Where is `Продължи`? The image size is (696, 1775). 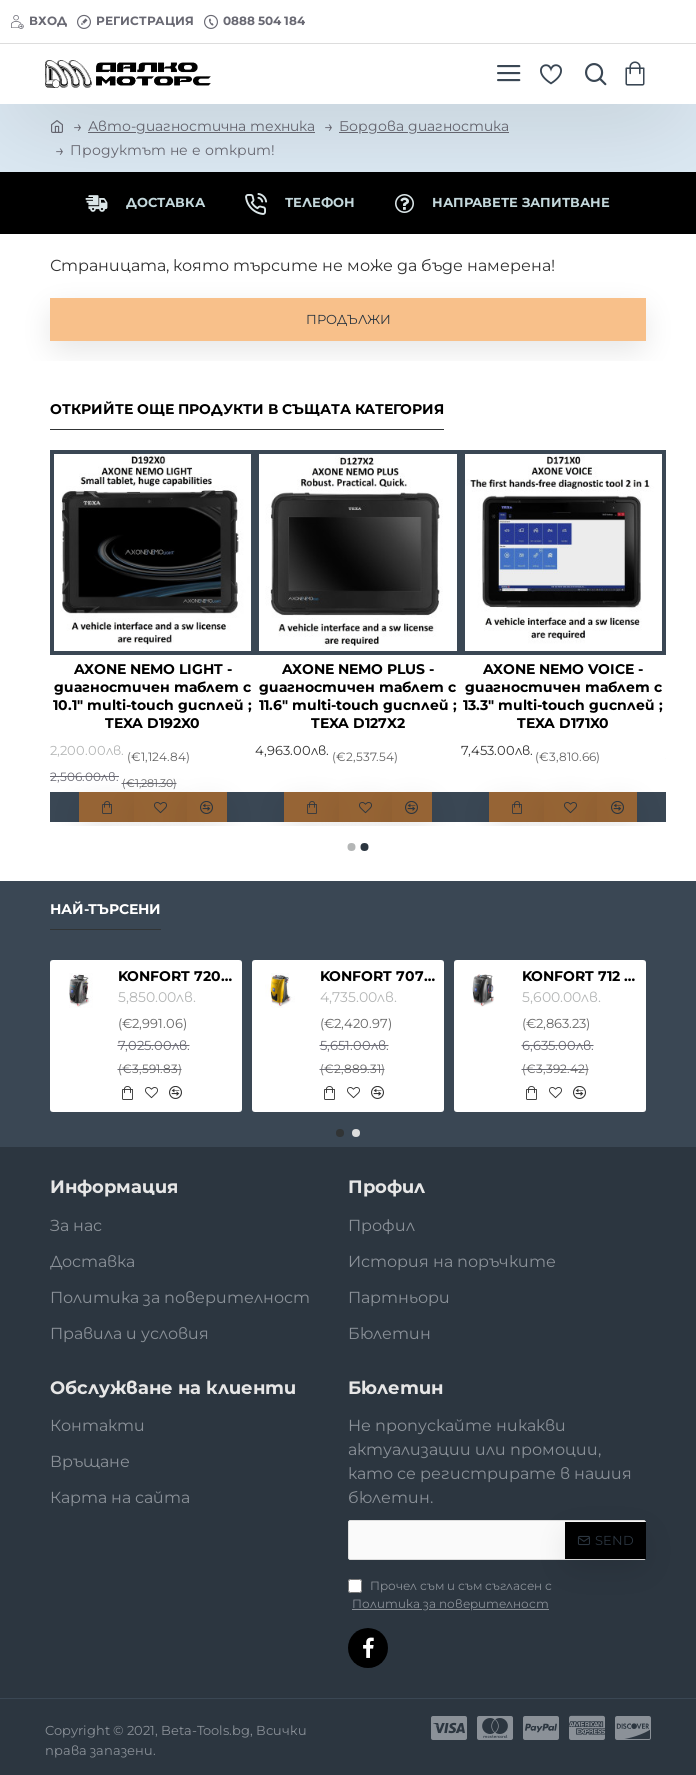 Продължи is located at coordinates (348, 319).